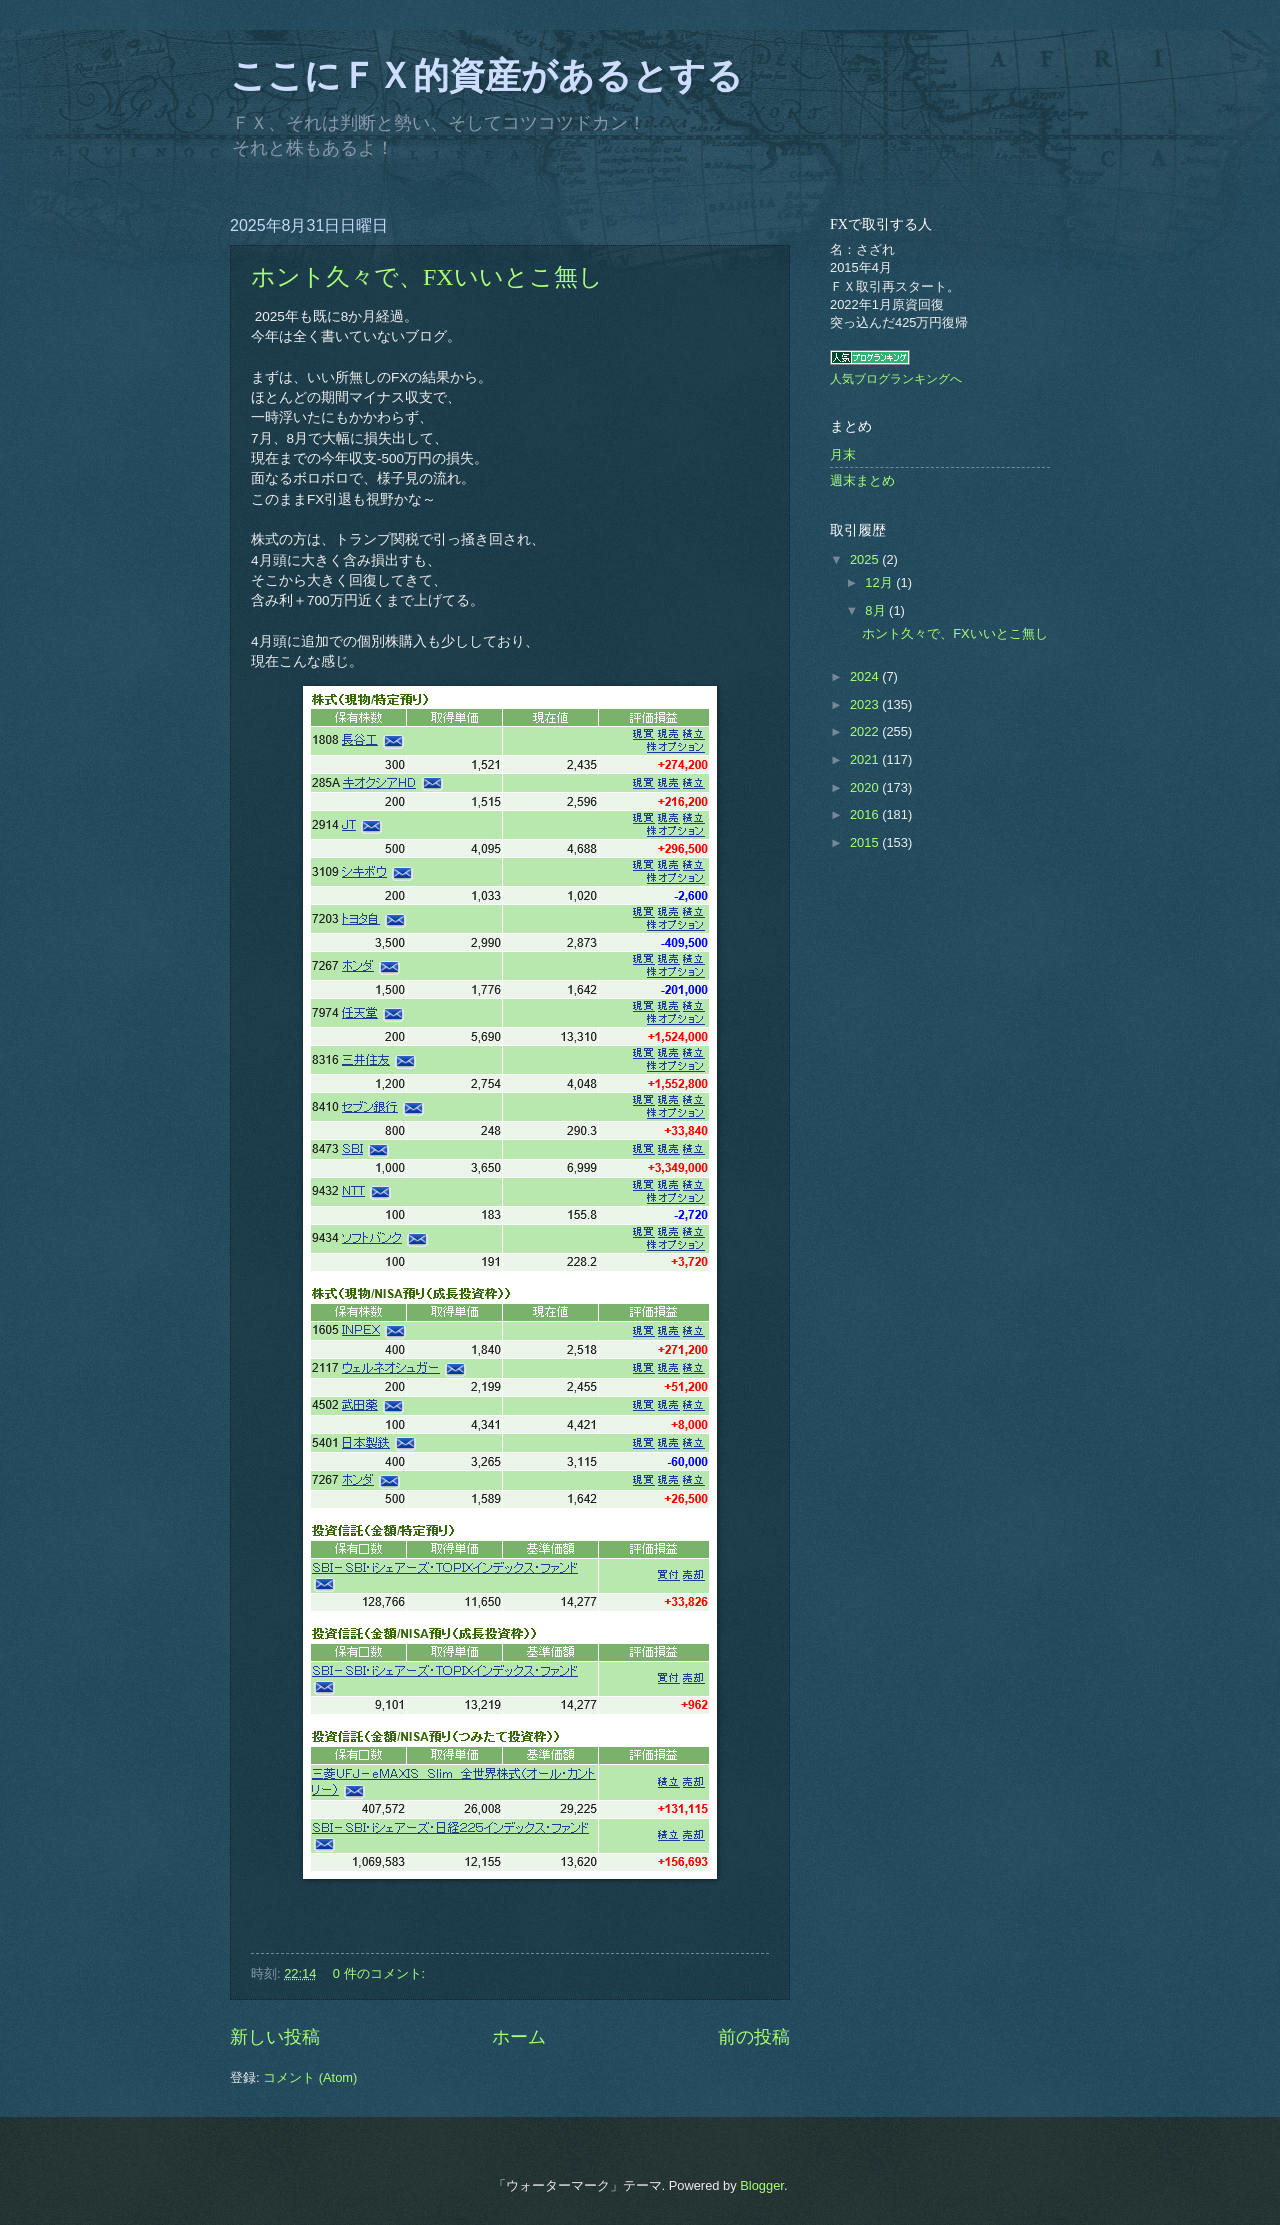  What do you see at coordinates (519, 2037) in the screenshot?
I see `ホーム` at bounding box center [519, 2037].